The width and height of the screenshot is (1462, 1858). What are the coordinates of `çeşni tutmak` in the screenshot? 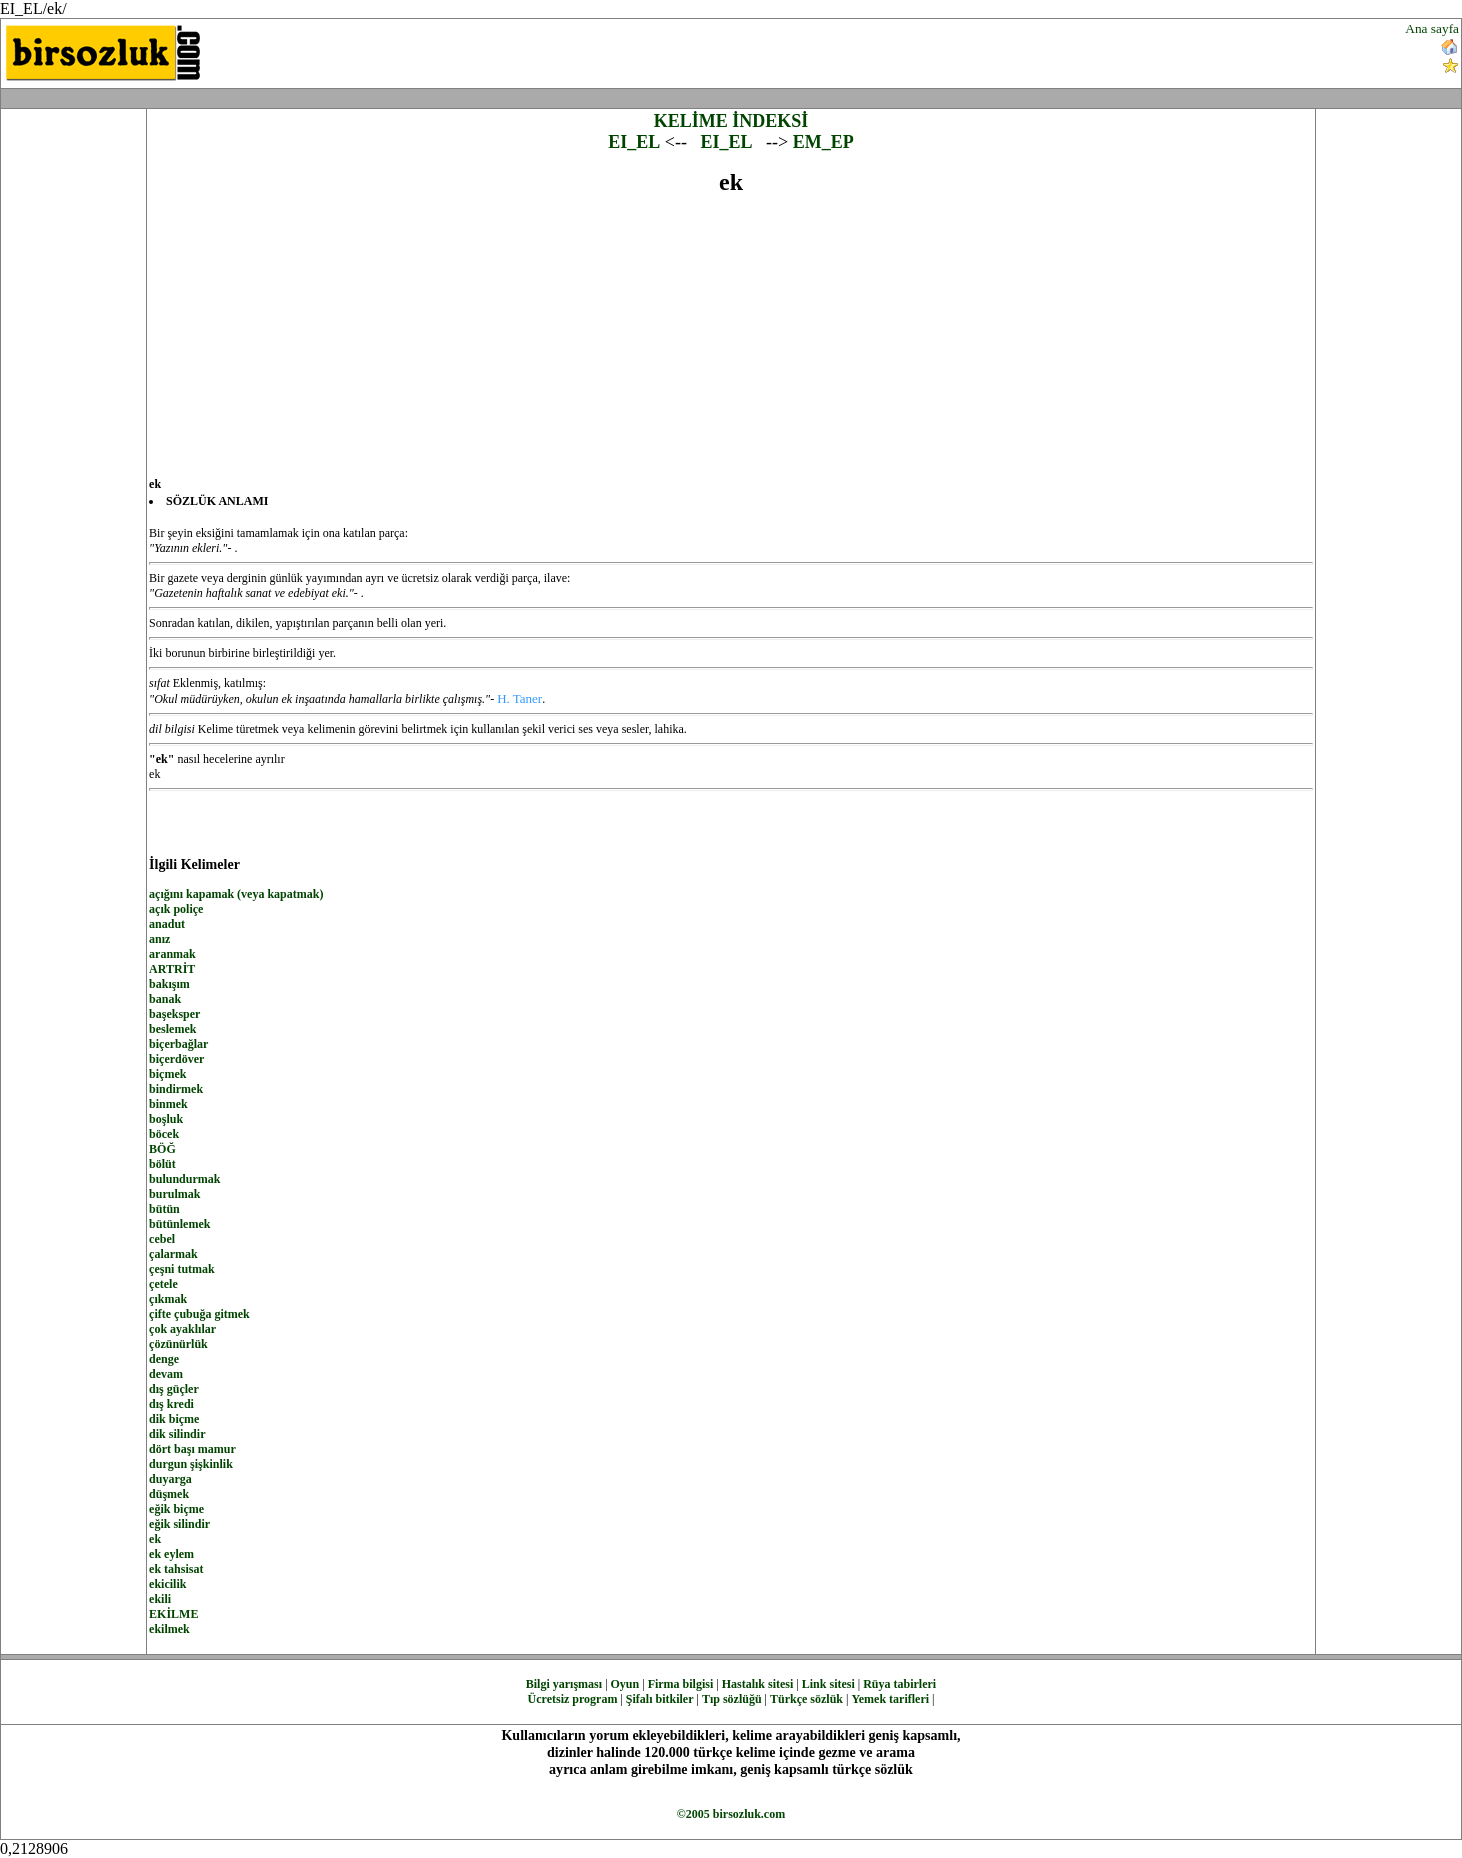 It's located at (182, 1269).